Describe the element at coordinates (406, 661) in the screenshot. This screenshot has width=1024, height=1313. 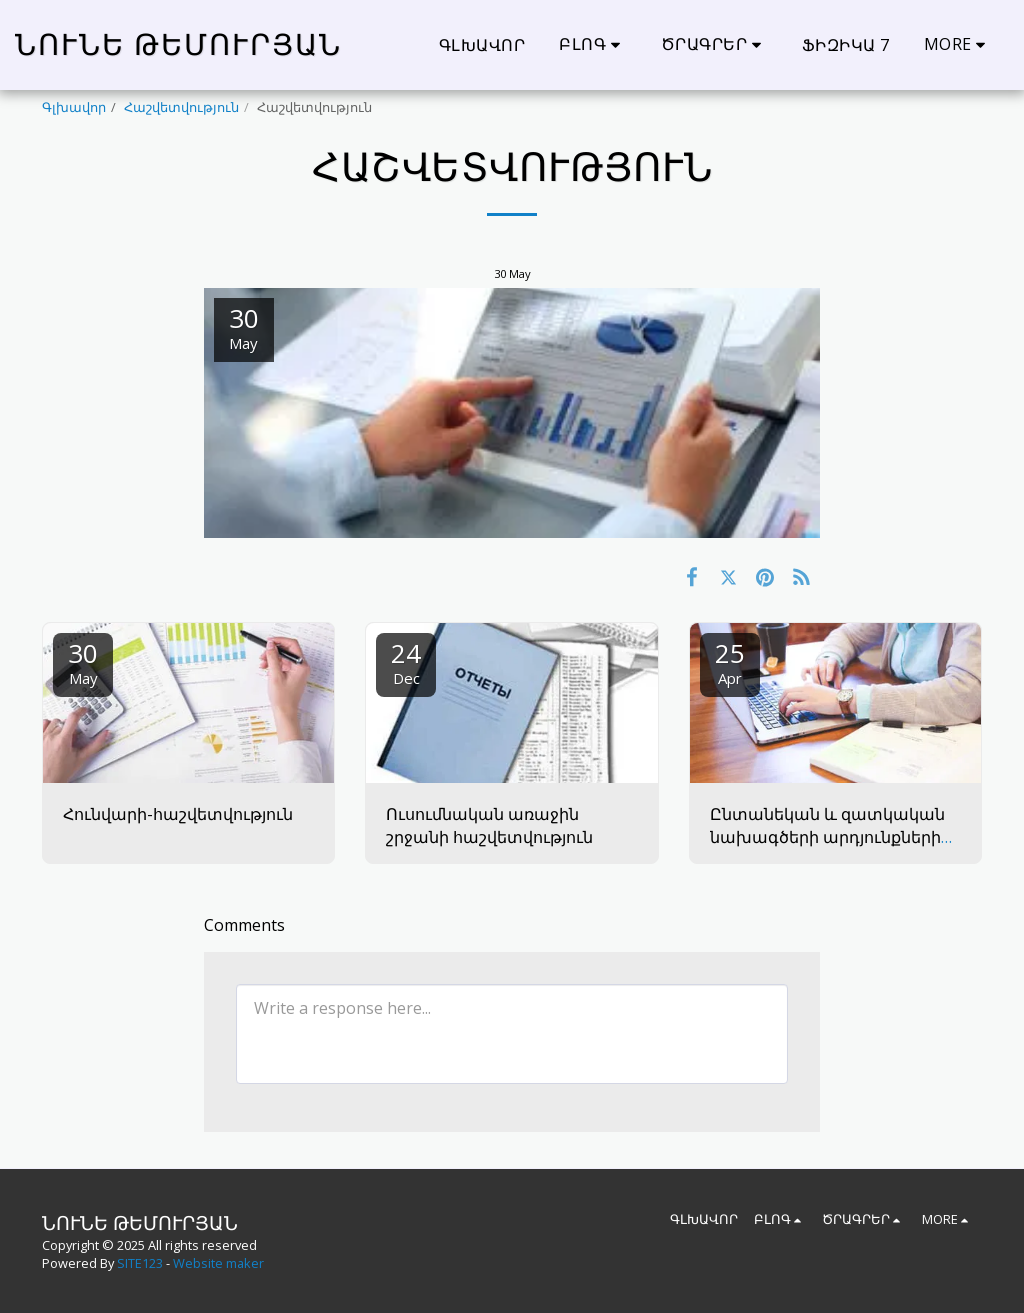
I see `24` at that location.